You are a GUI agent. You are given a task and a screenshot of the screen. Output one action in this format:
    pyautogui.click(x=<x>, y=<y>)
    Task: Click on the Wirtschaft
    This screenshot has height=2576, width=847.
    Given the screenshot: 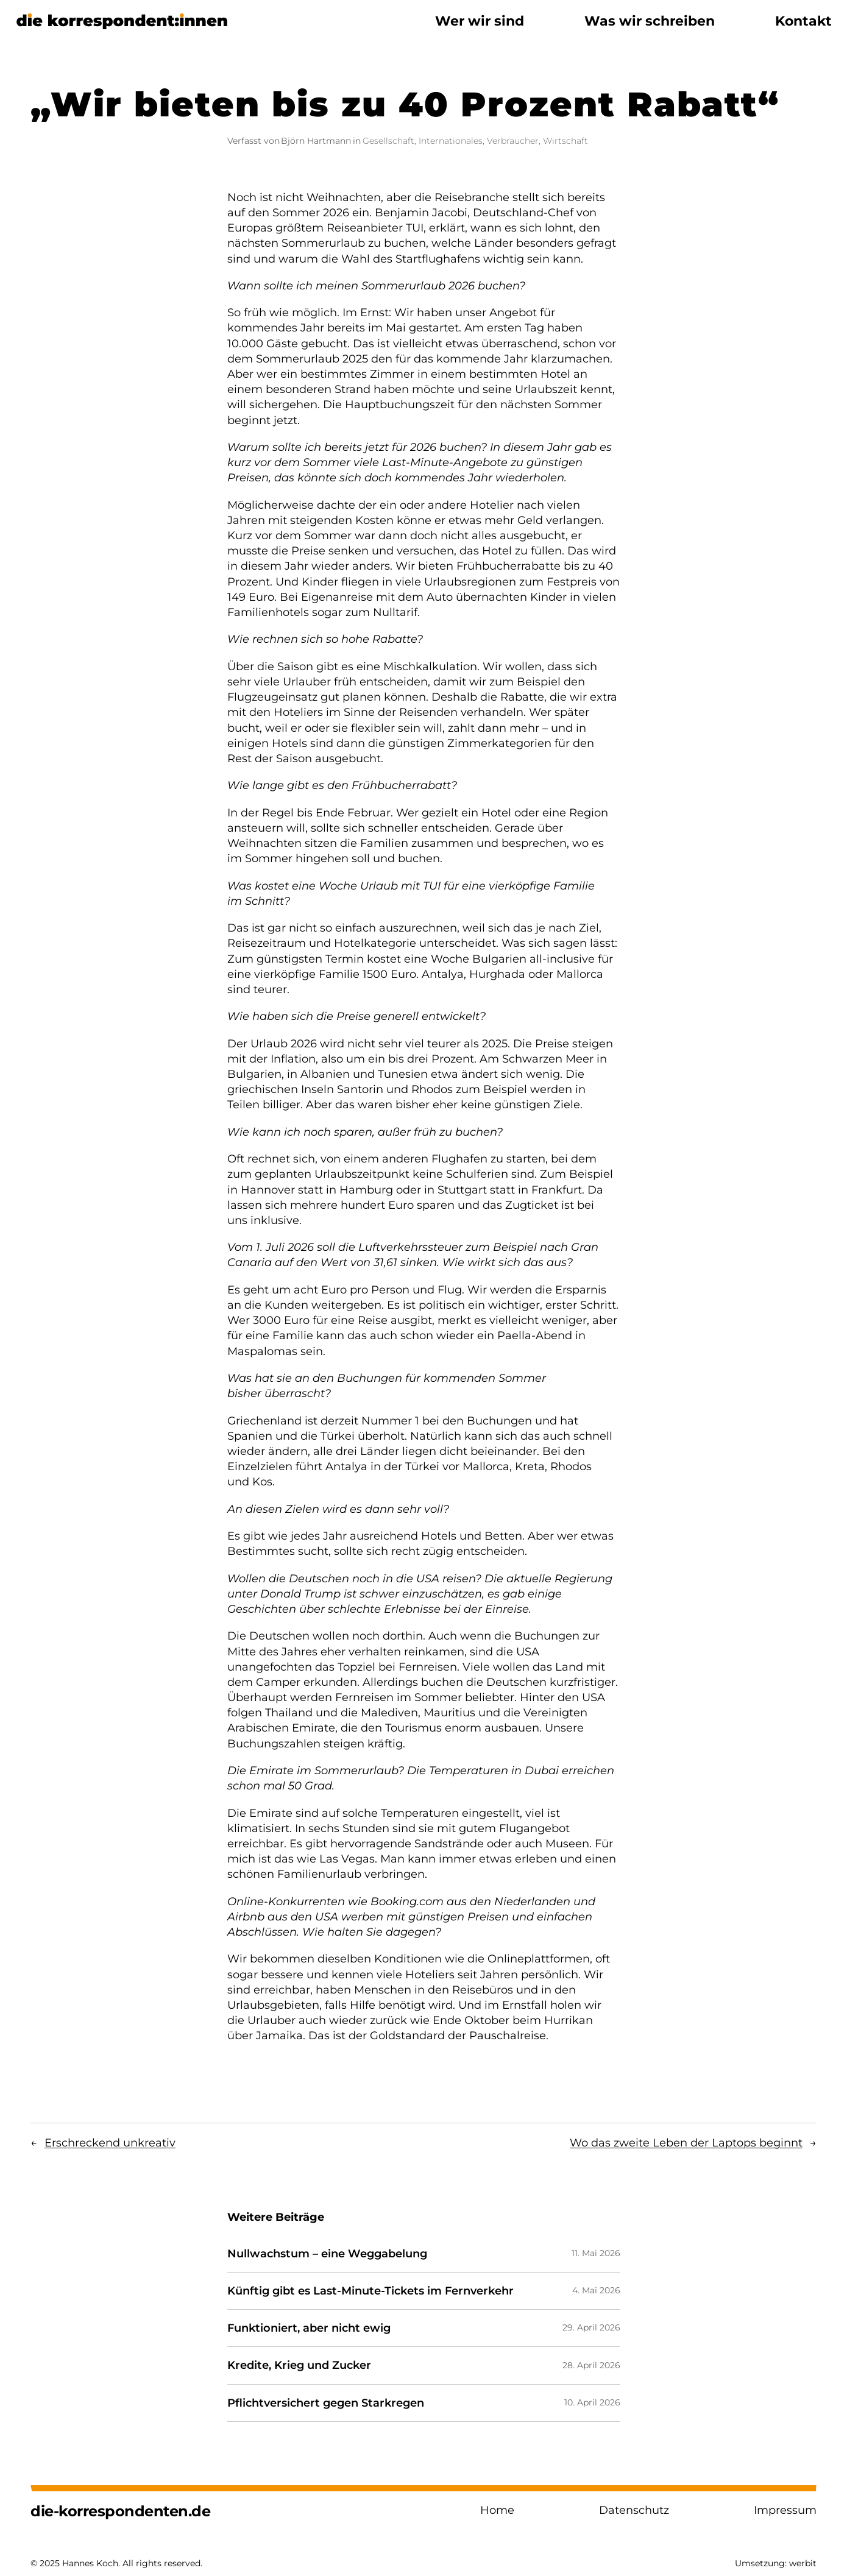 What is the action you would take?
    pyautogui.click(x=565, y=140)
    